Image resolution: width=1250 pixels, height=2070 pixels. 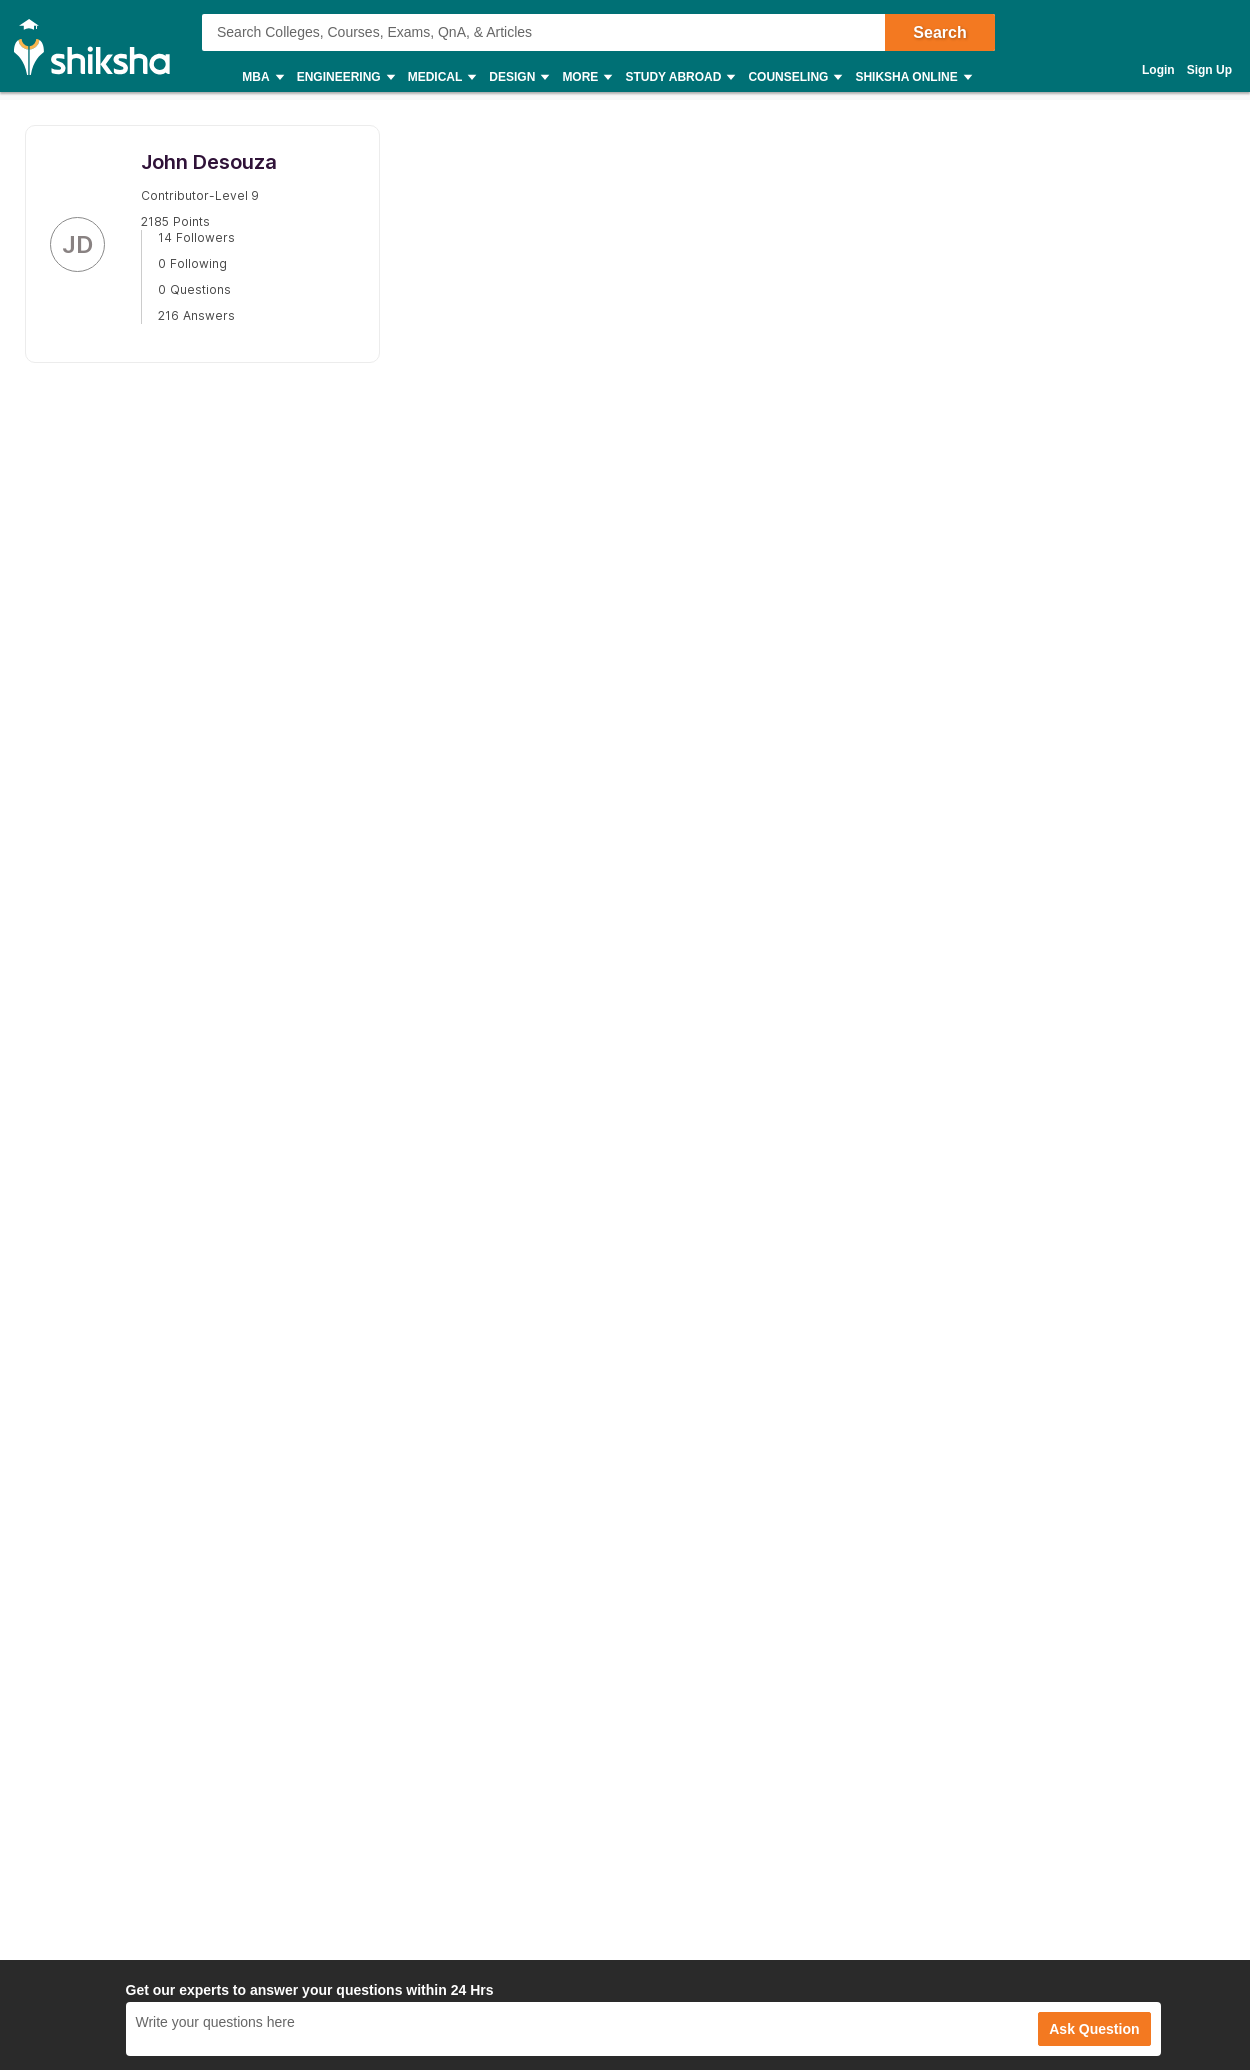 I want to click on Shiksha Online, so click(x=912, y=77).